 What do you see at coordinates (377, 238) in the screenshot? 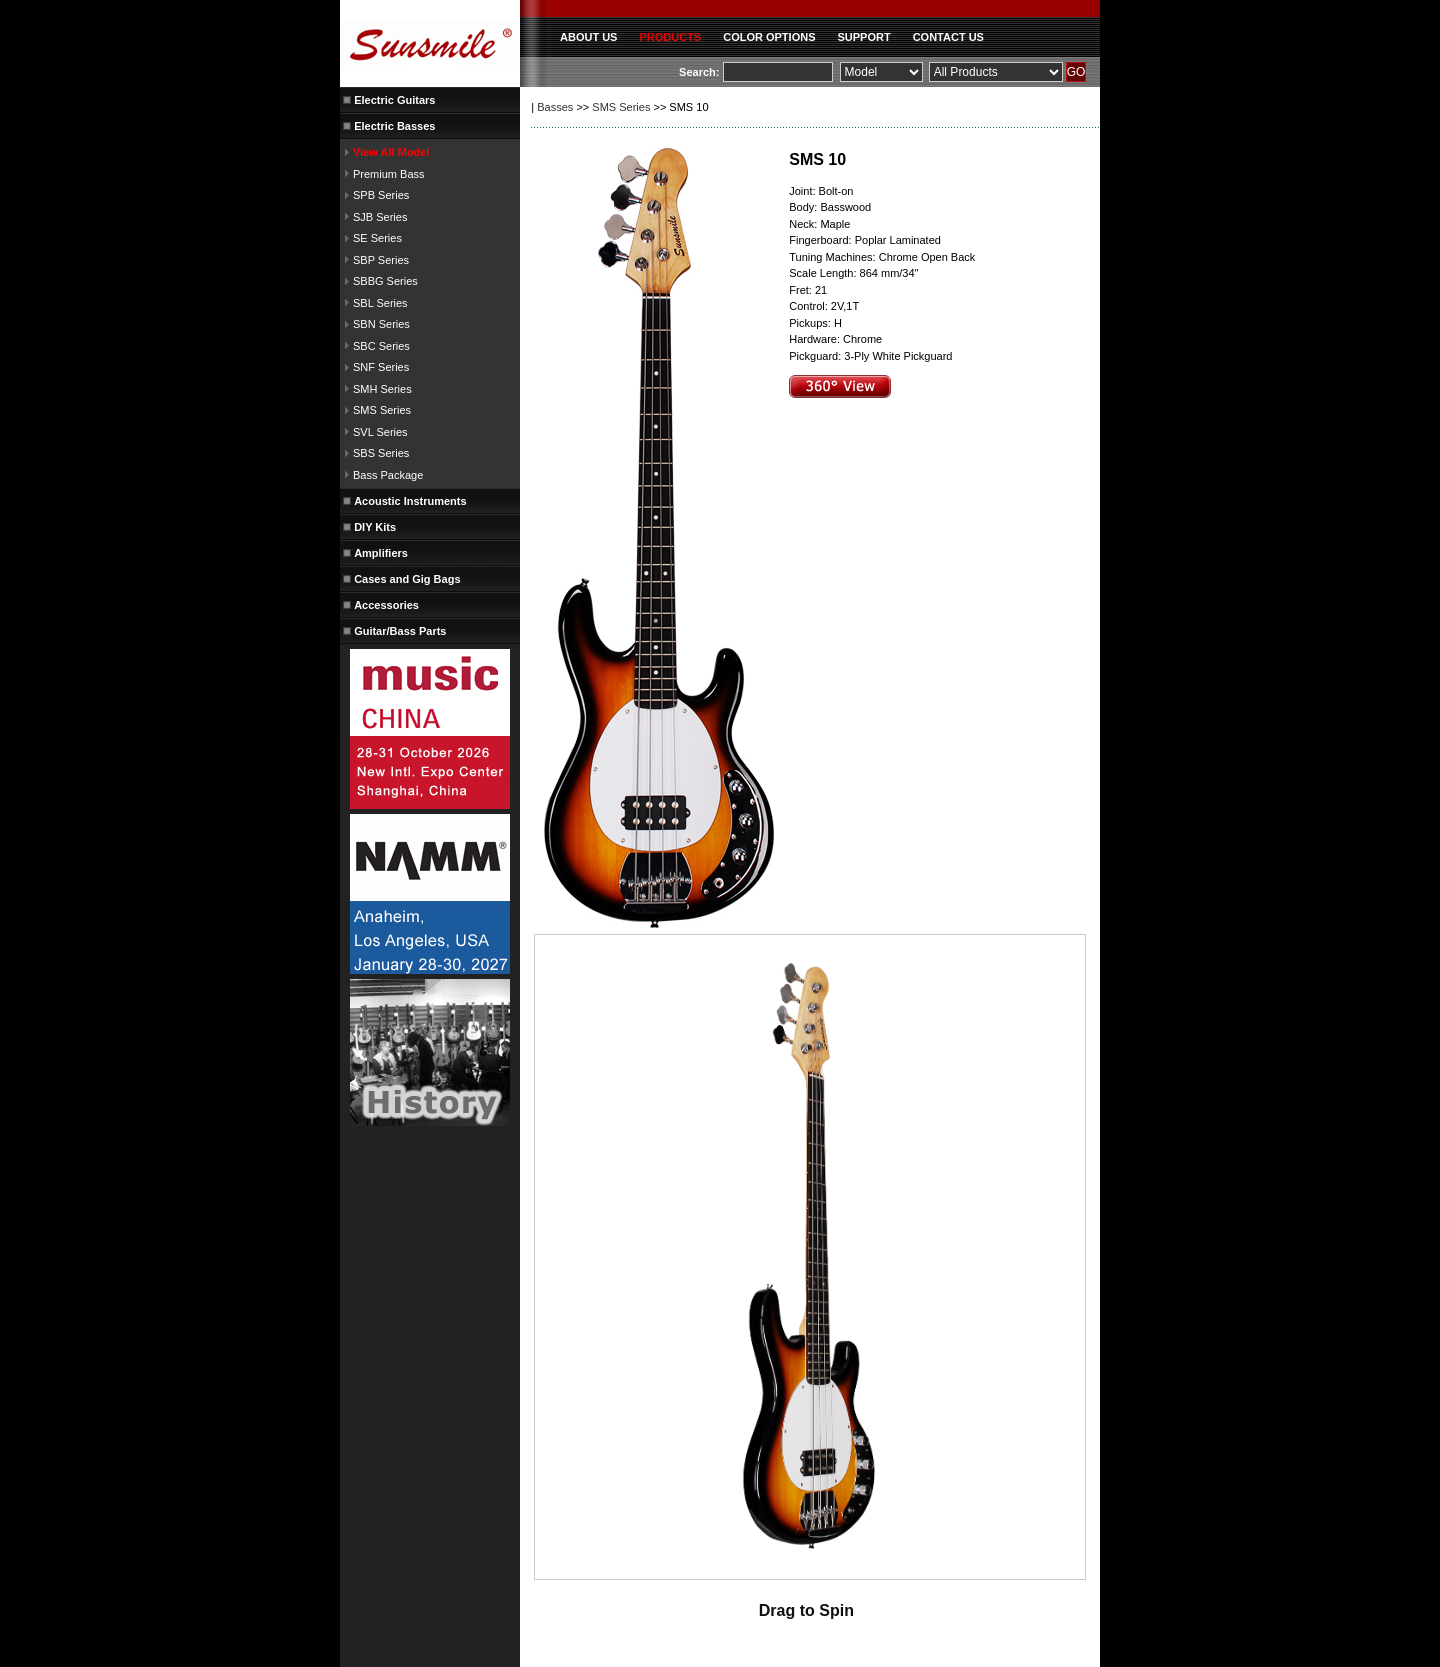
I see `SE Series` at bounding box center [377, 238].